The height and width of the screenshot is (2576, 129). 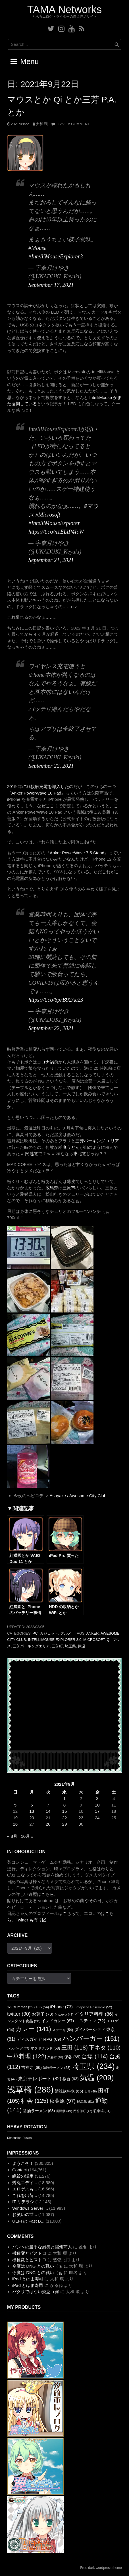 I want to click on ANKER, so click(x=92, y=1633).